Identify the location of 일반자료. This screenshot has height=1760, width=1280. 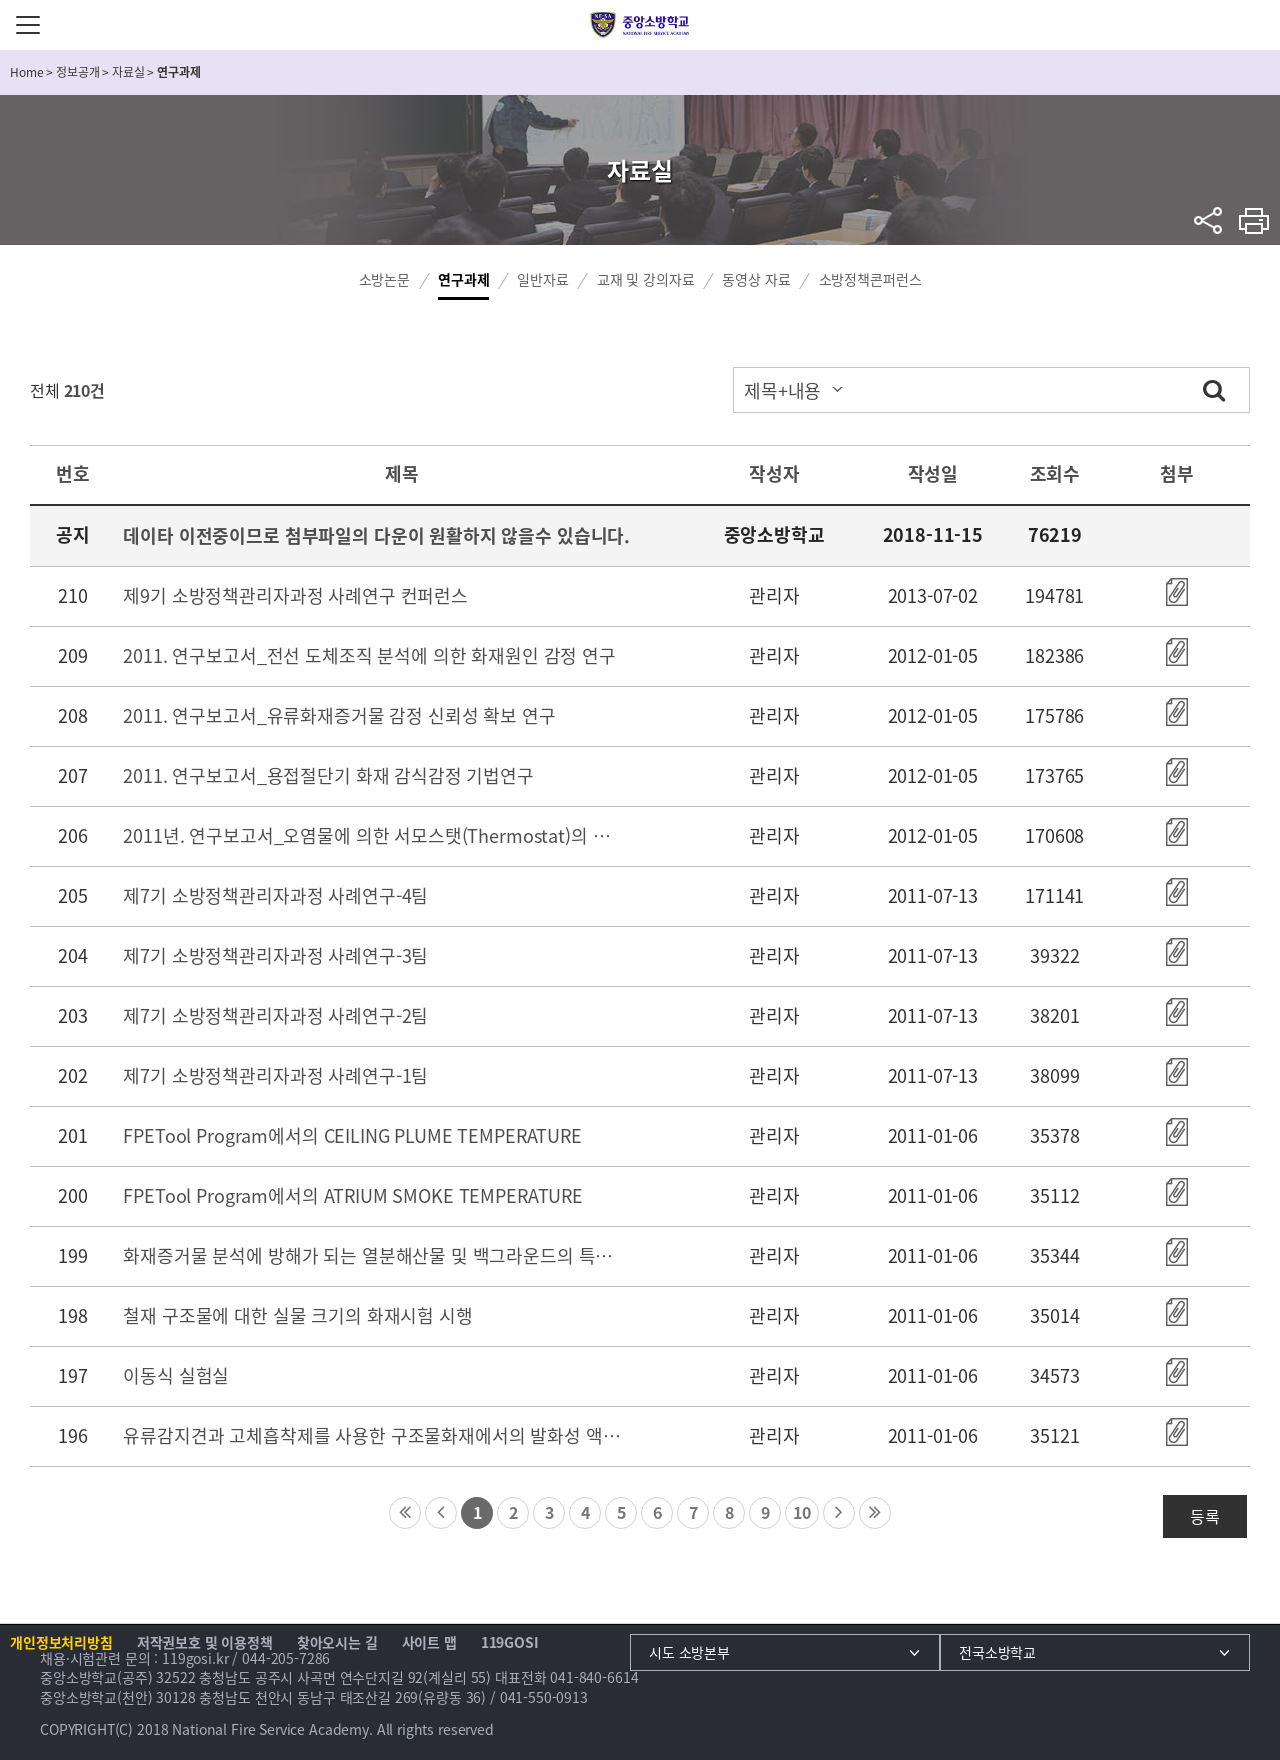
(542, 279).